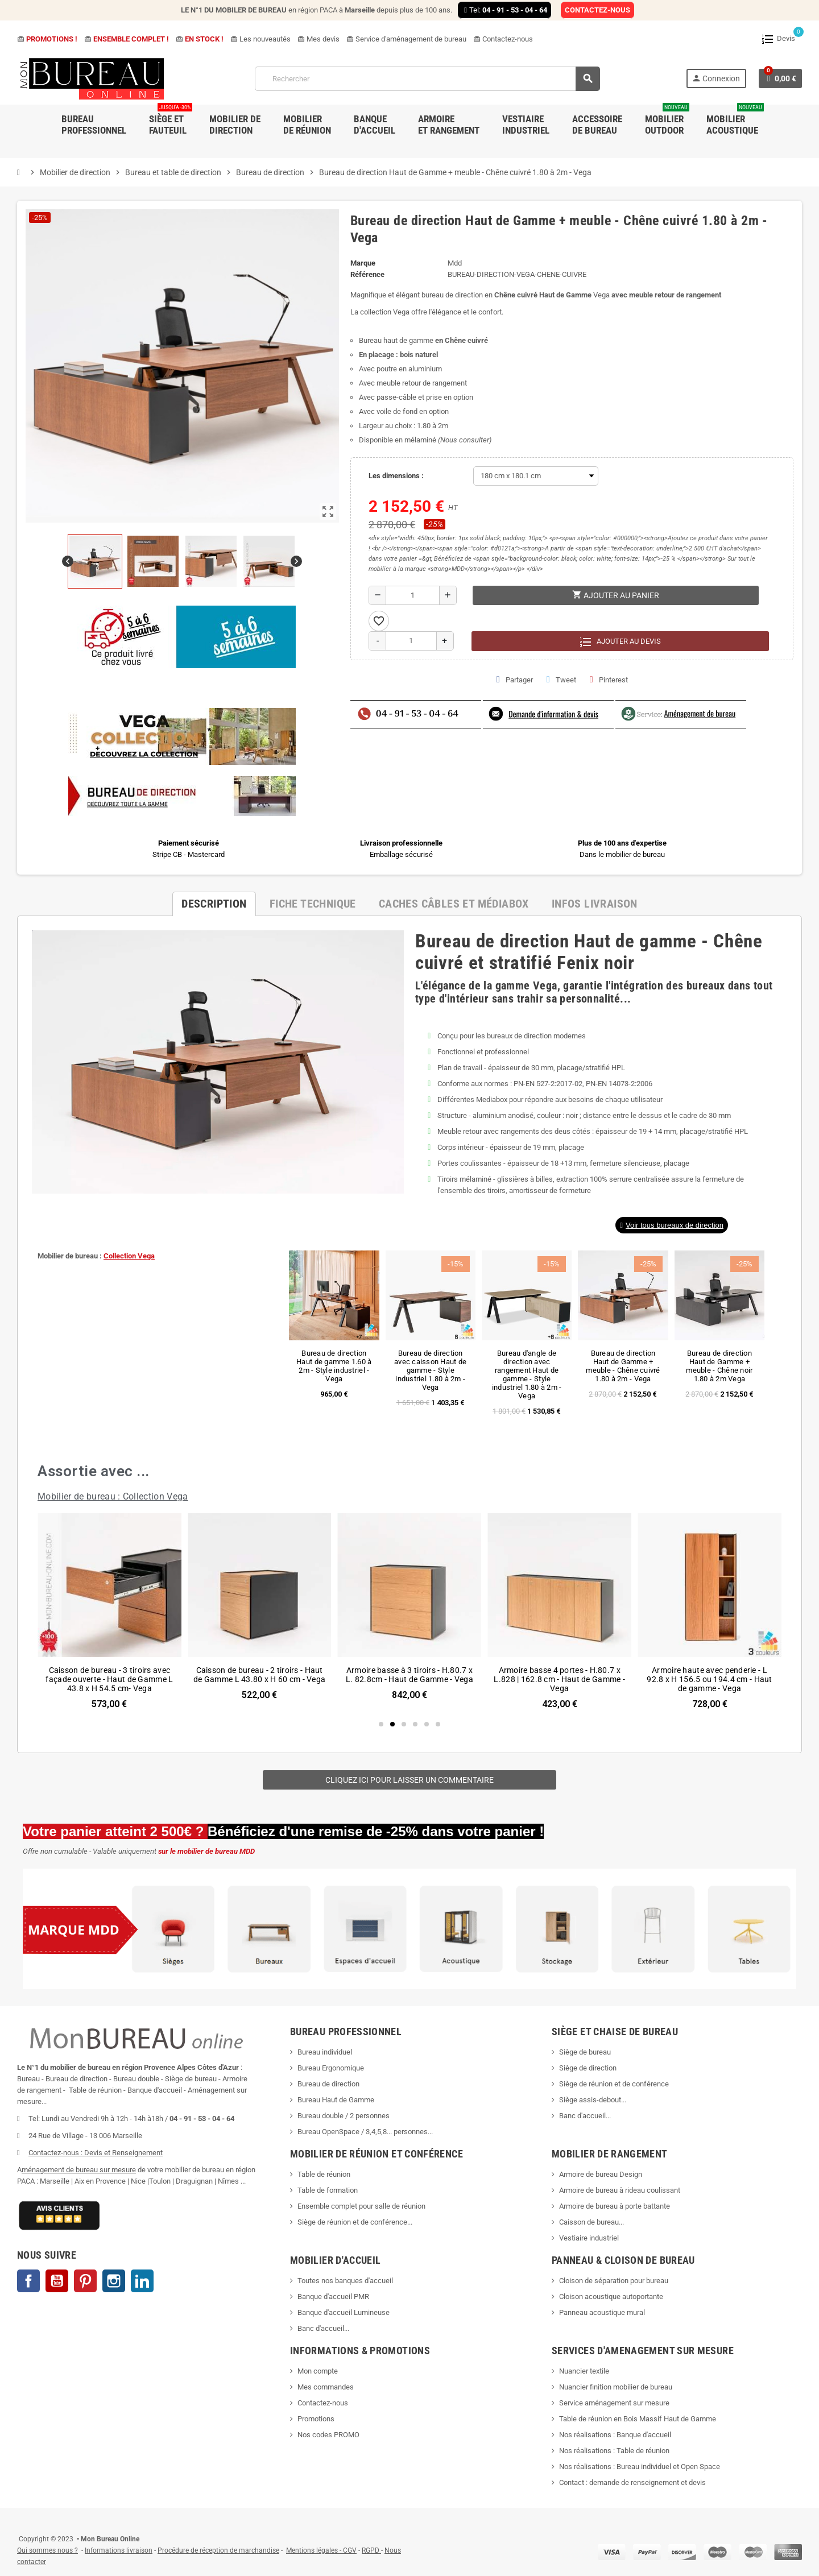  What do you see at coordinates (47, 2550) in the screenshot?
I see `Qui sommes nous ?` at bounding box center [47, 2550].